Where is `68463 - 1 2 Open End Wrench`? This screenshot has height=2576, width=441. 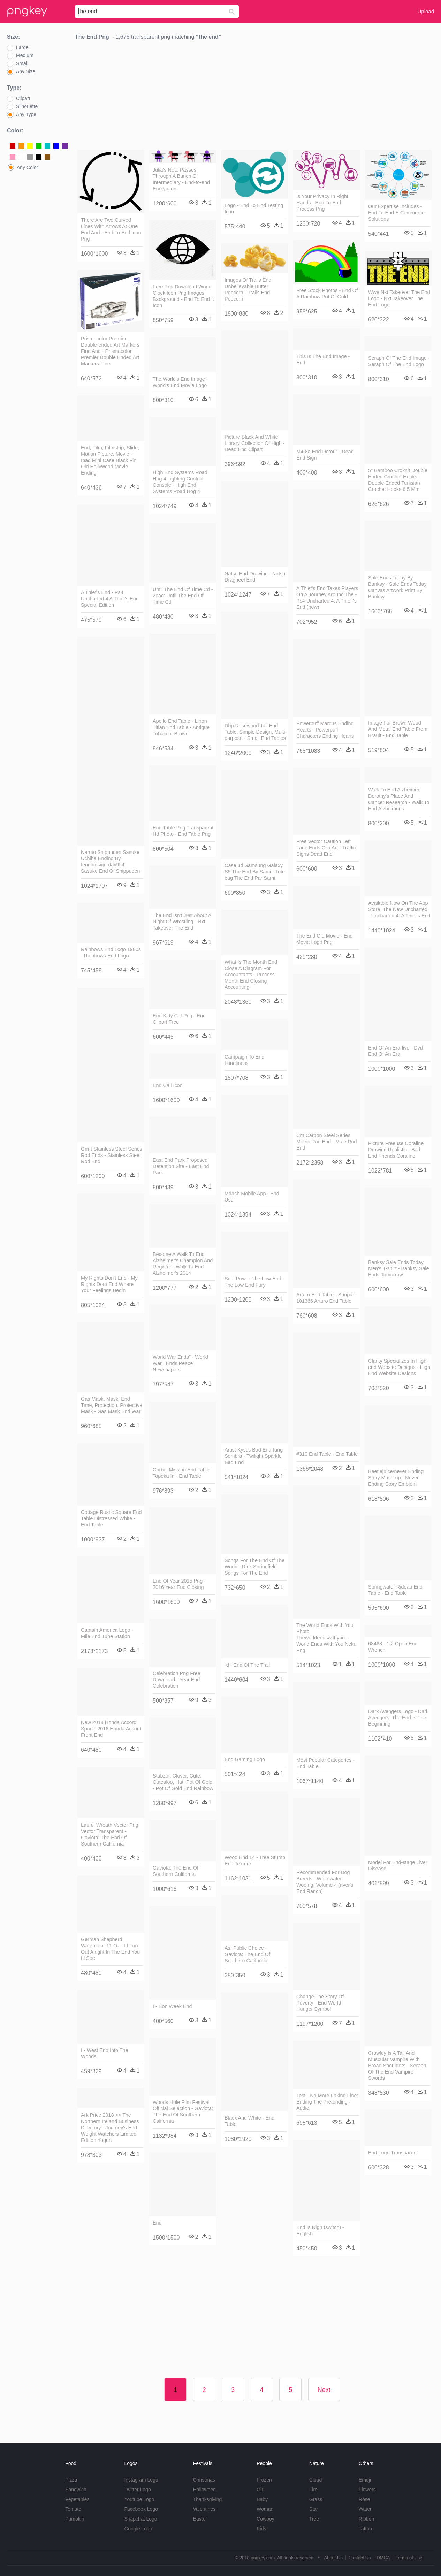 68463 - 1 2 Open End Wrench is located at coordinates (393, 1647).